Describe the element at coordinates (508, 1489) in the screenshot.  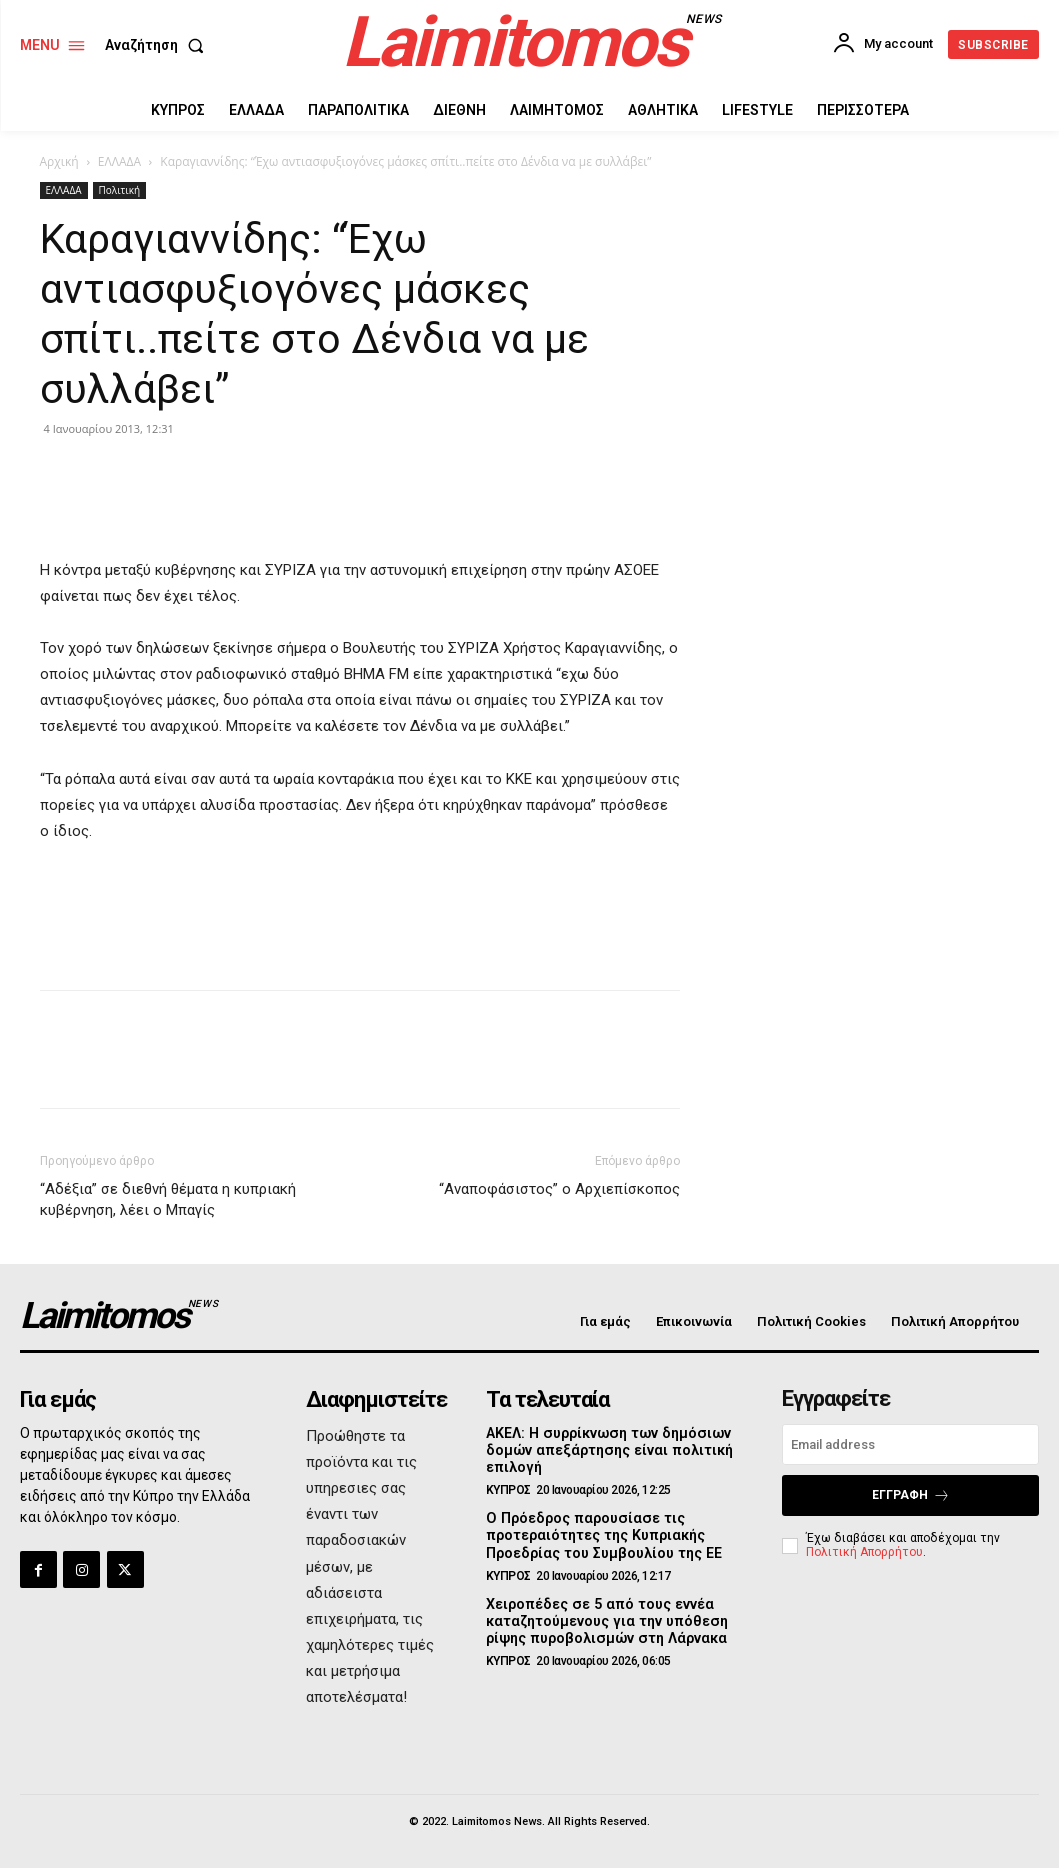
I see `ΚΥΠΡΟΣ` at that location.